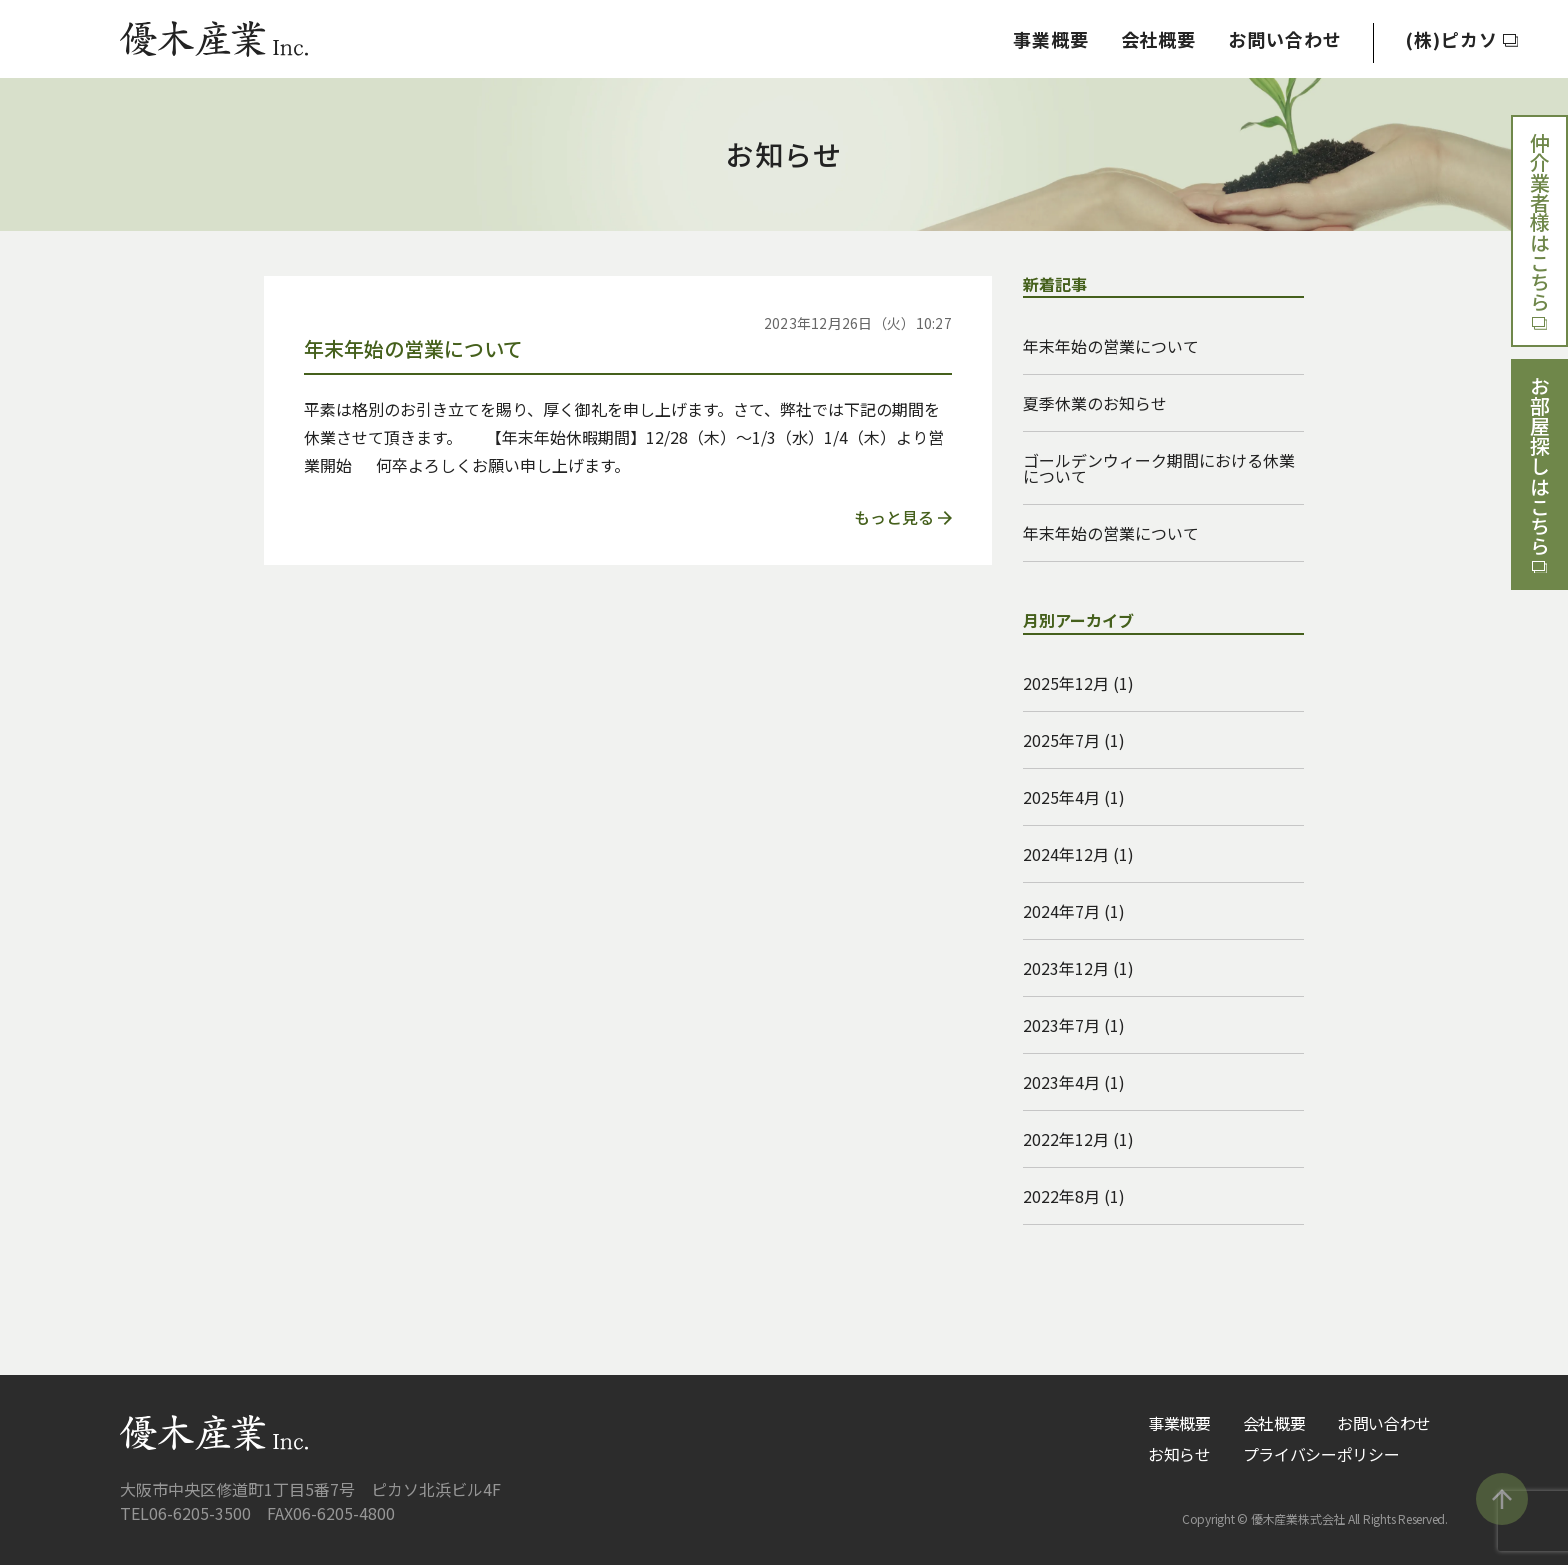 The width and height of the screenshot is (1568, 1565). Describe the element at coordinates (1061, 1082) in the screenshot. I see `2023年4月` at that location.